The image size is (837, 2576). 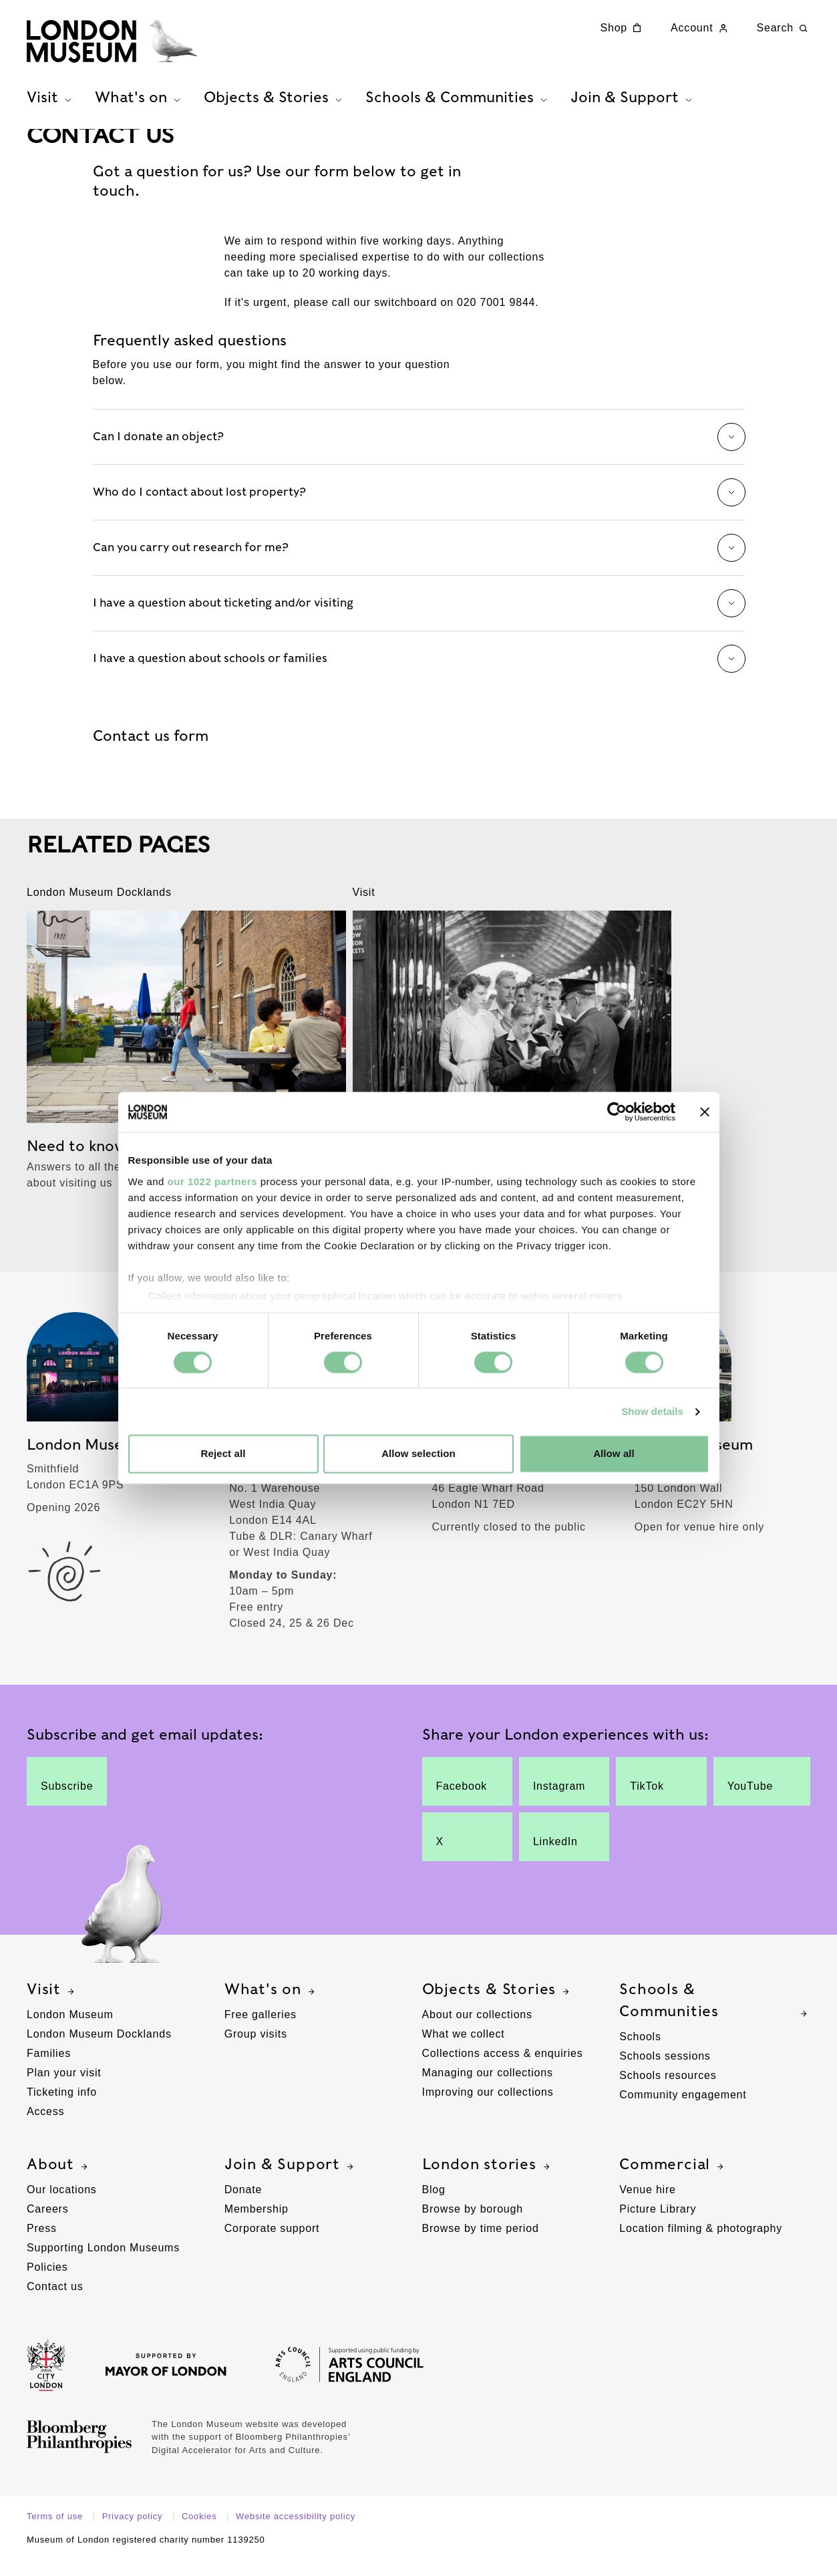 What do you see at coordinates (557, 1853) in the screenshot?
I see `LinkedIn` at bounding box center [557, 1853].